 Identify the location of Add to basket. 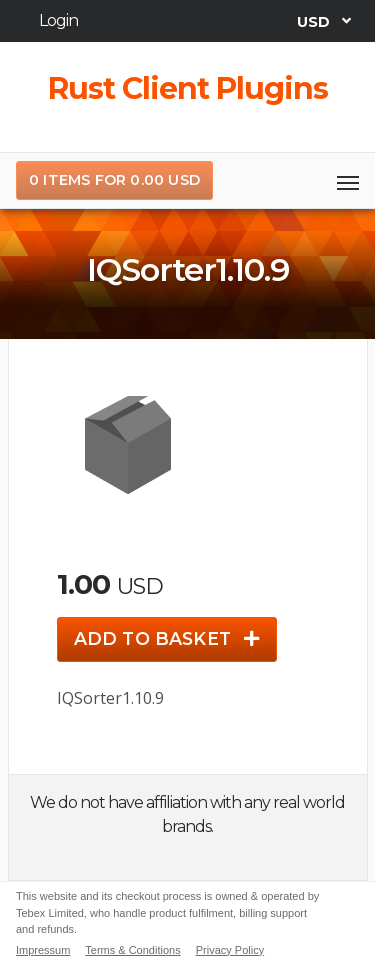
(167, 638).